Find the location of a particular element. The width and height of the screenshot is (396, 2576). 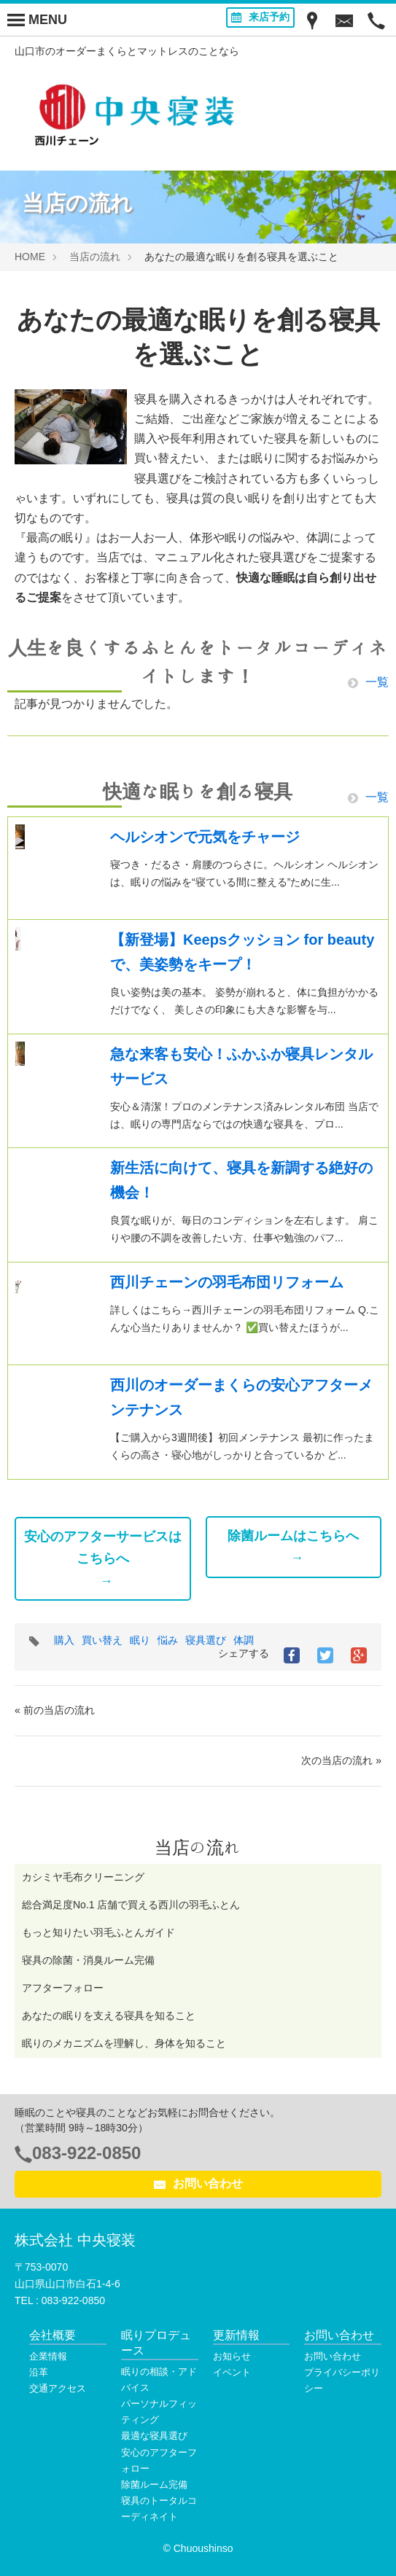

来店予約 is located at coordinates (260, 17).